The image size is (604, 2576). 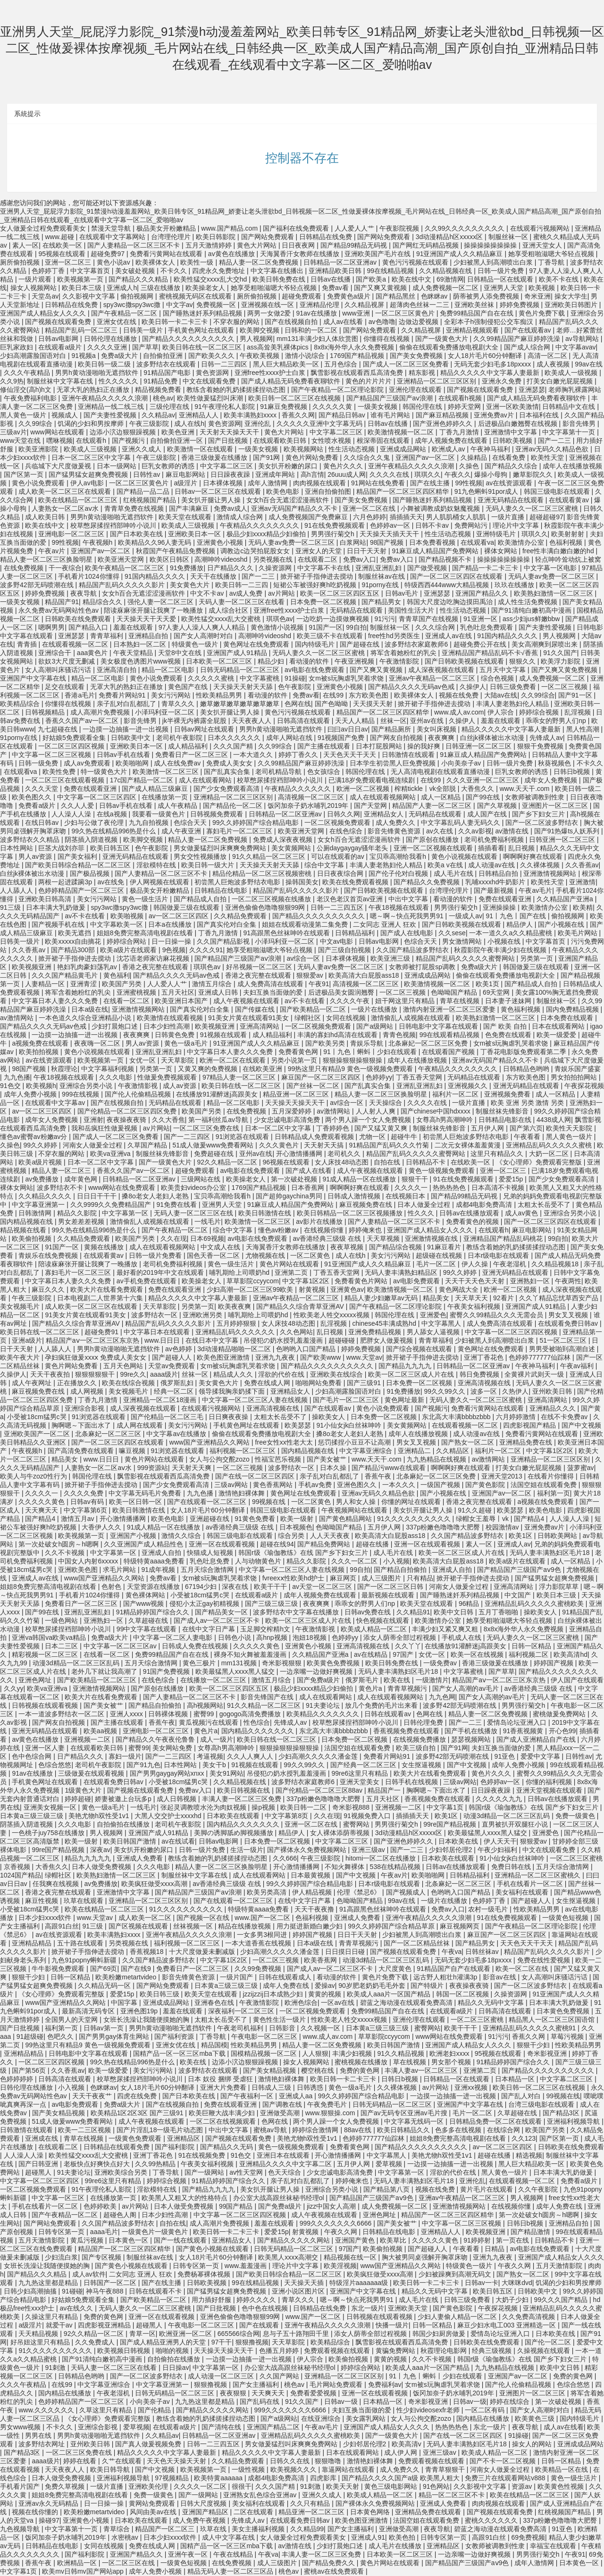 I want to click on 亚洲高清网站, so click(x=260, y=1026).